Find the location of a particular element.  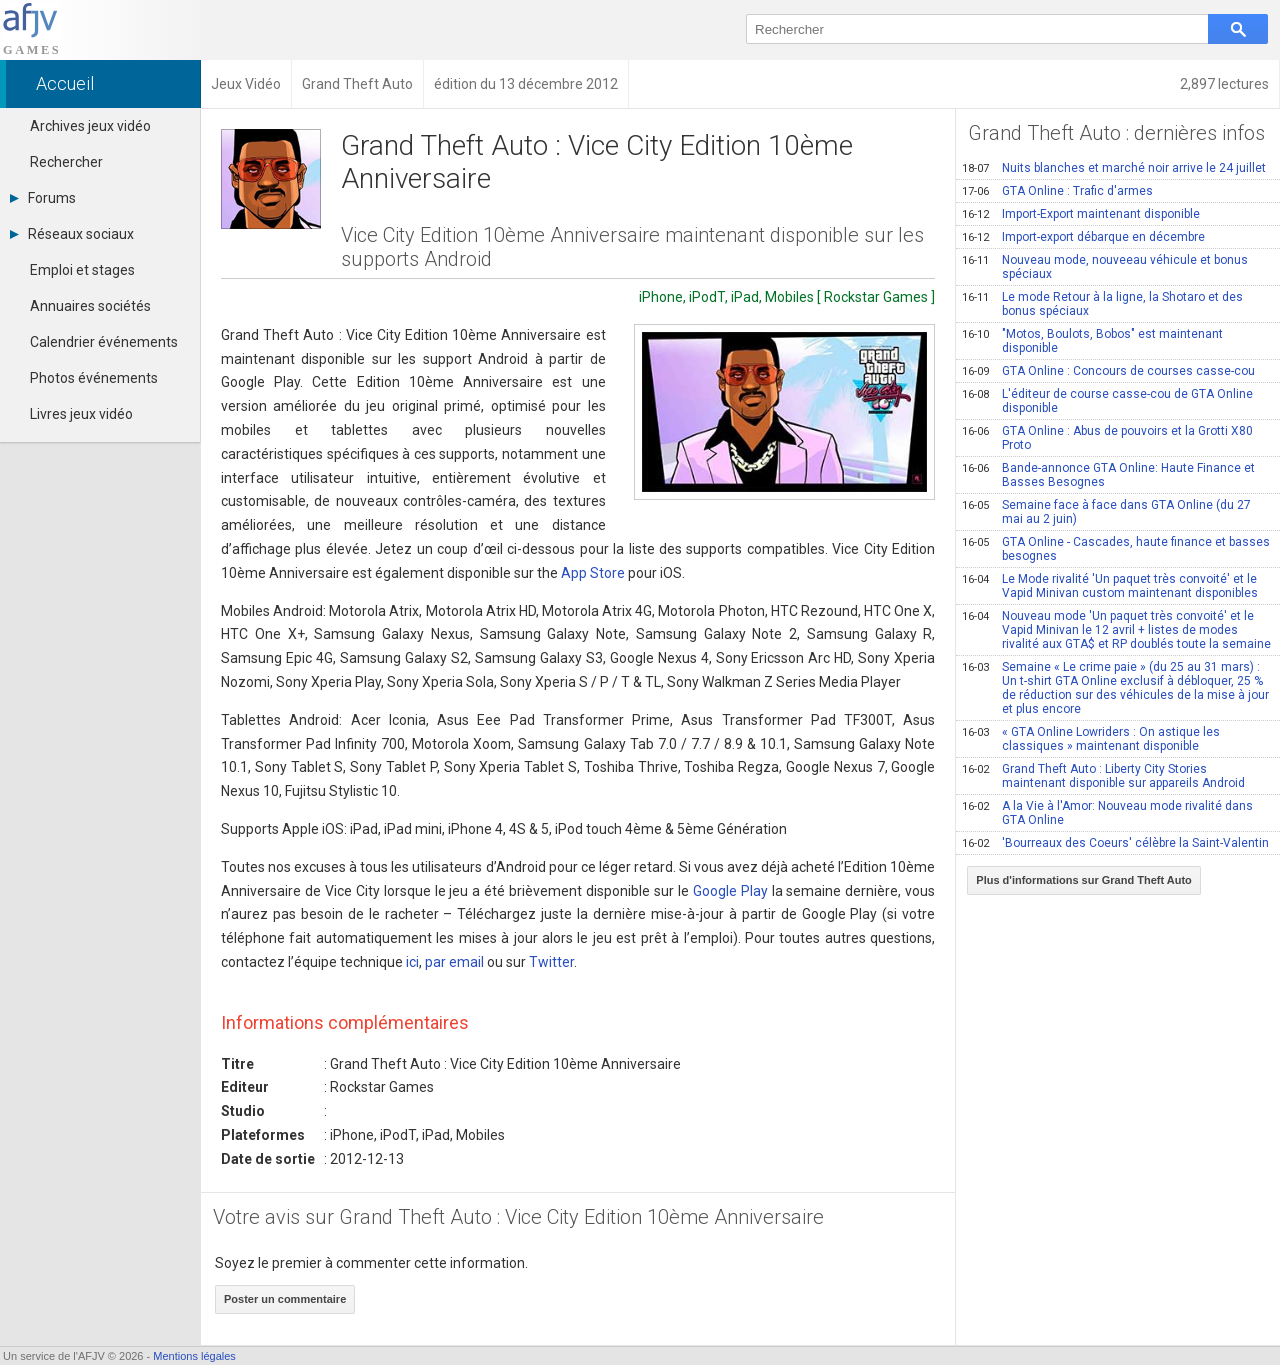

GTA Online - Cascades, haute finance et basses besognes is located at coordinates (1116, 549).